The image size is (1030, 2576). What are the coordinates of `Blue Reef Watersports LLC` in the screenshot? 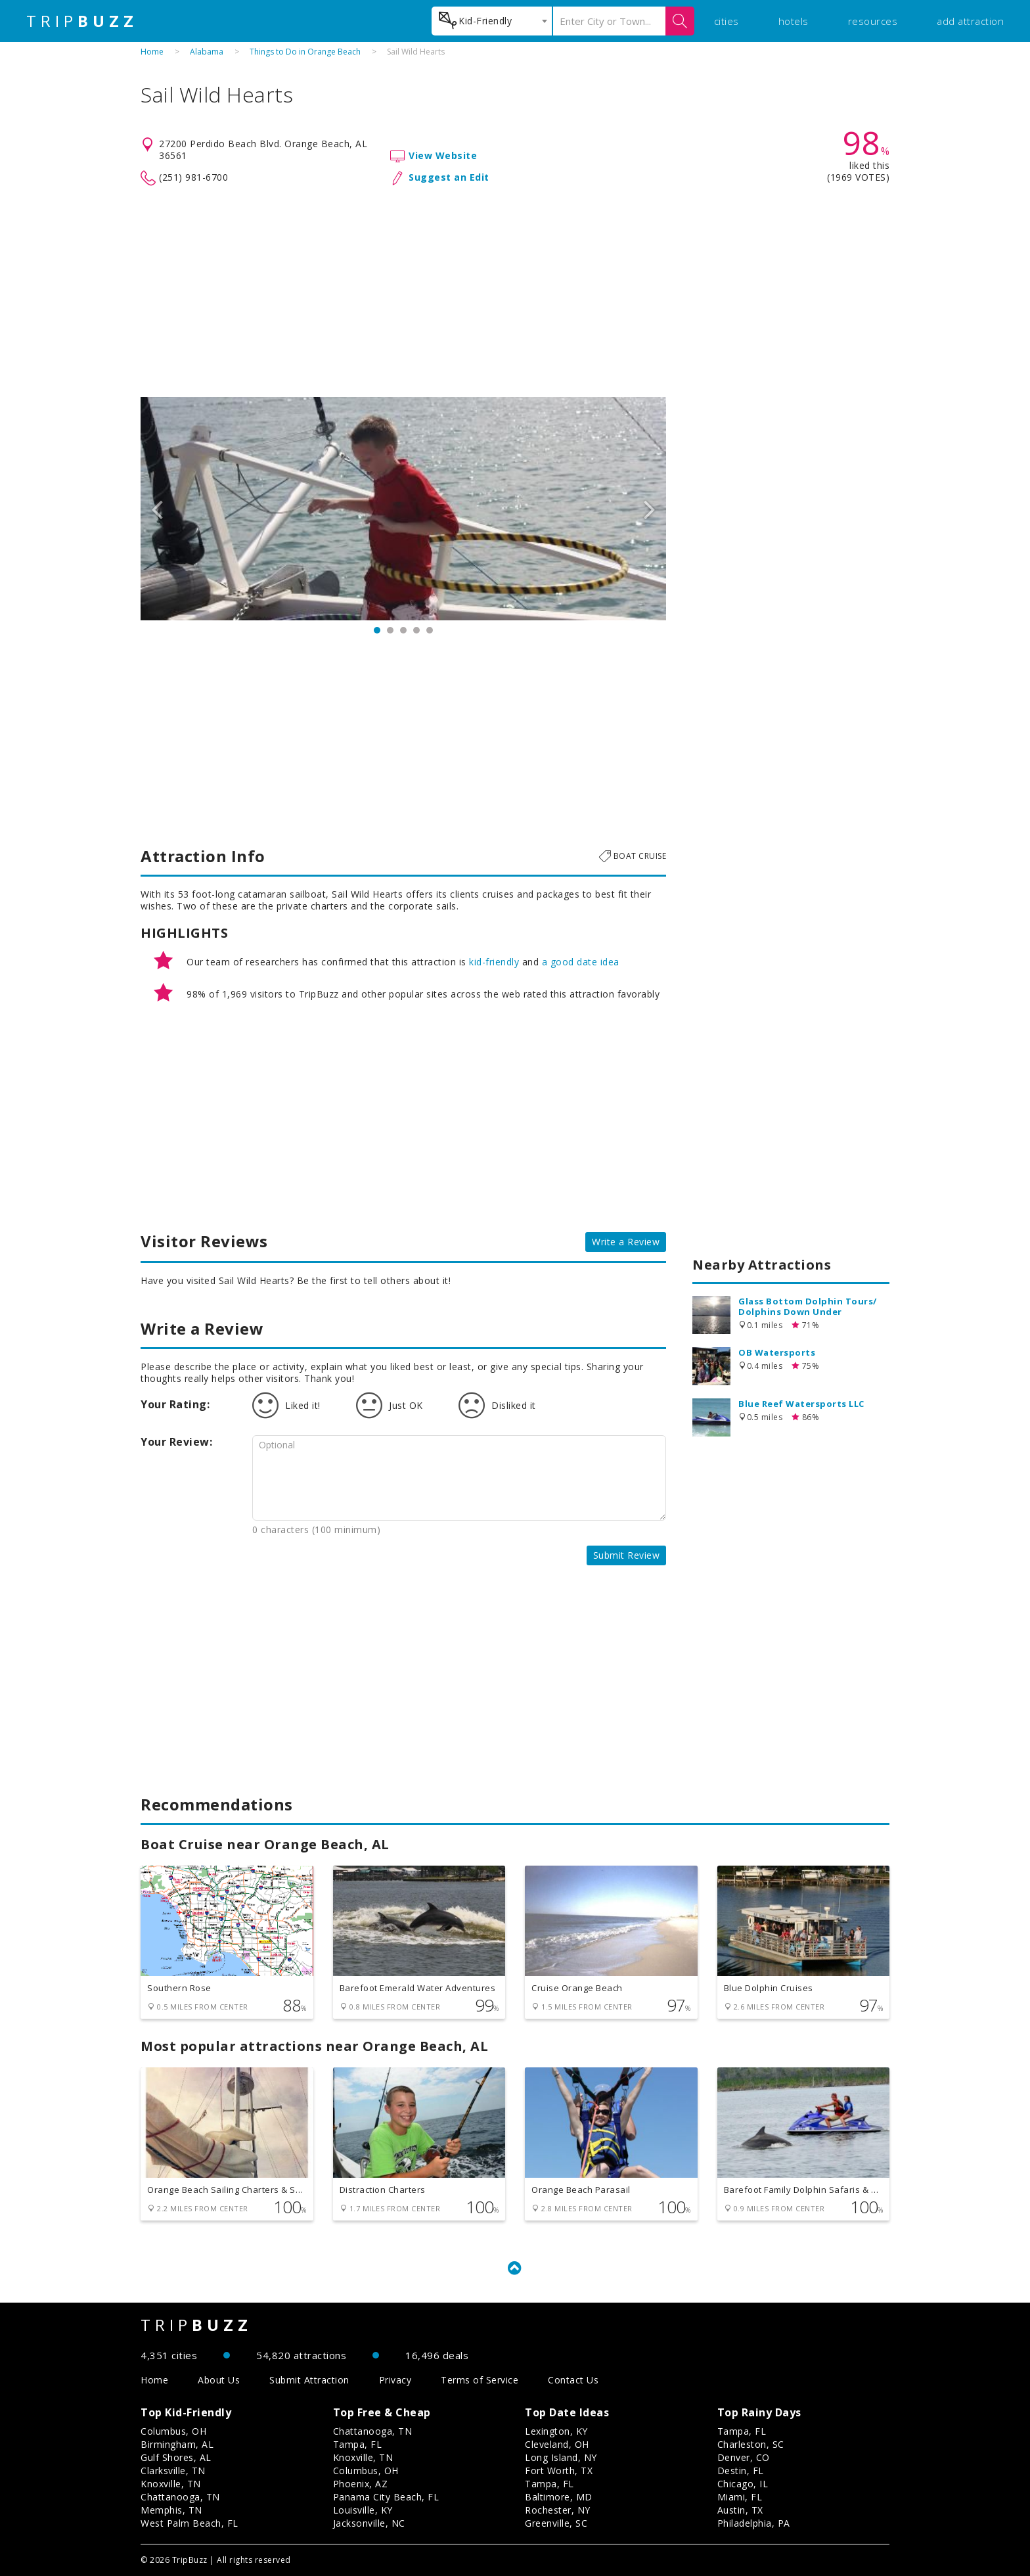 It's located at (801, 1404).